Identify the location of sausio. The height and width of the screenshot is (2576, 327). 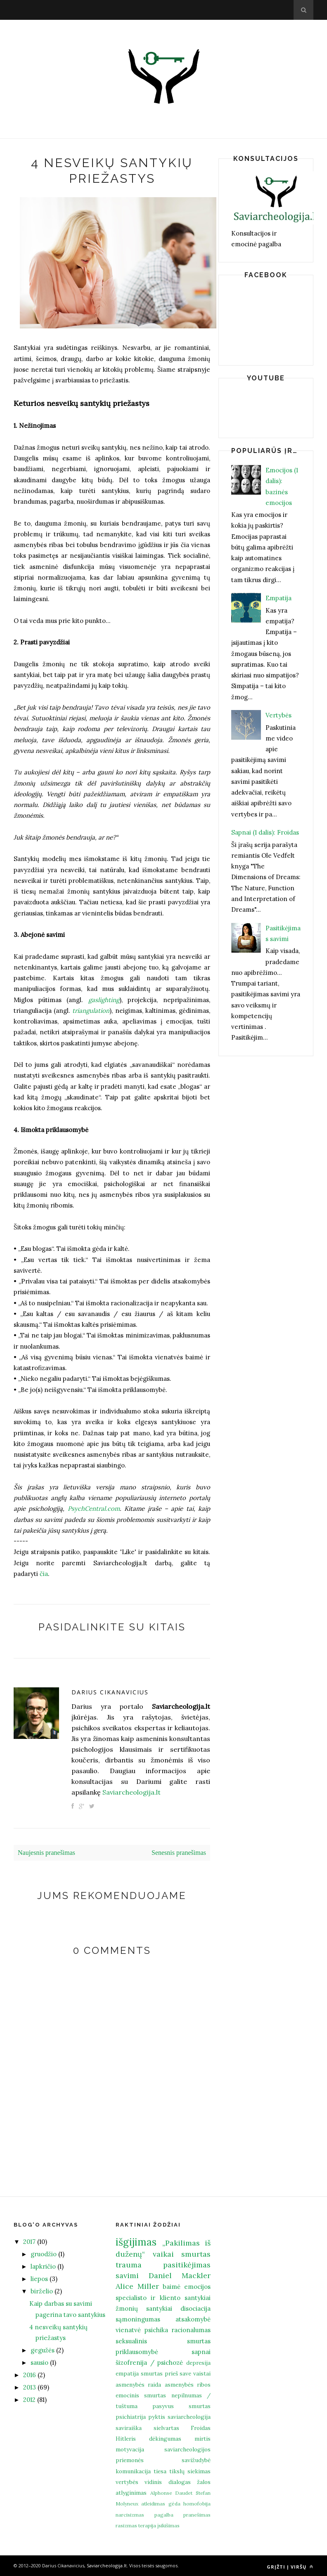
(39, 2362).